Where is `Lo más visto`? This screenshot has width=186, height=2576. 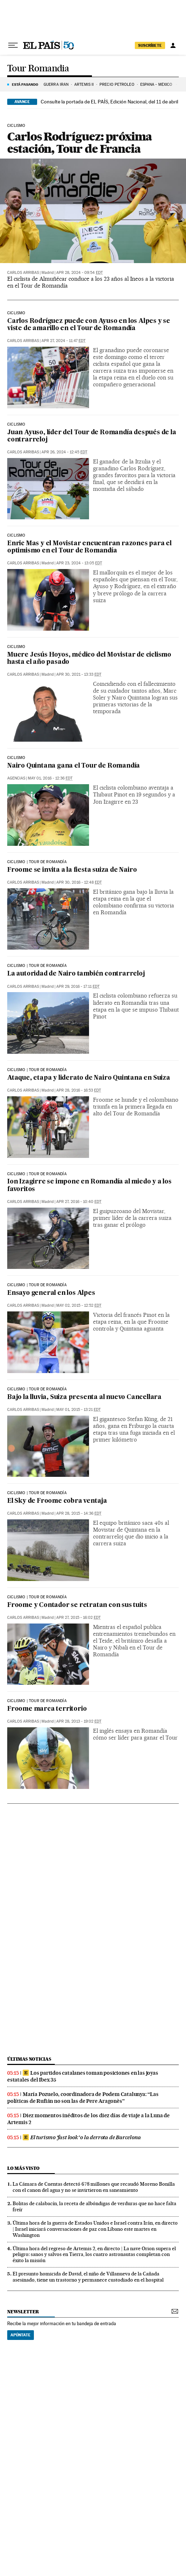
Lo más visto is located at coordinates (23, 2168).